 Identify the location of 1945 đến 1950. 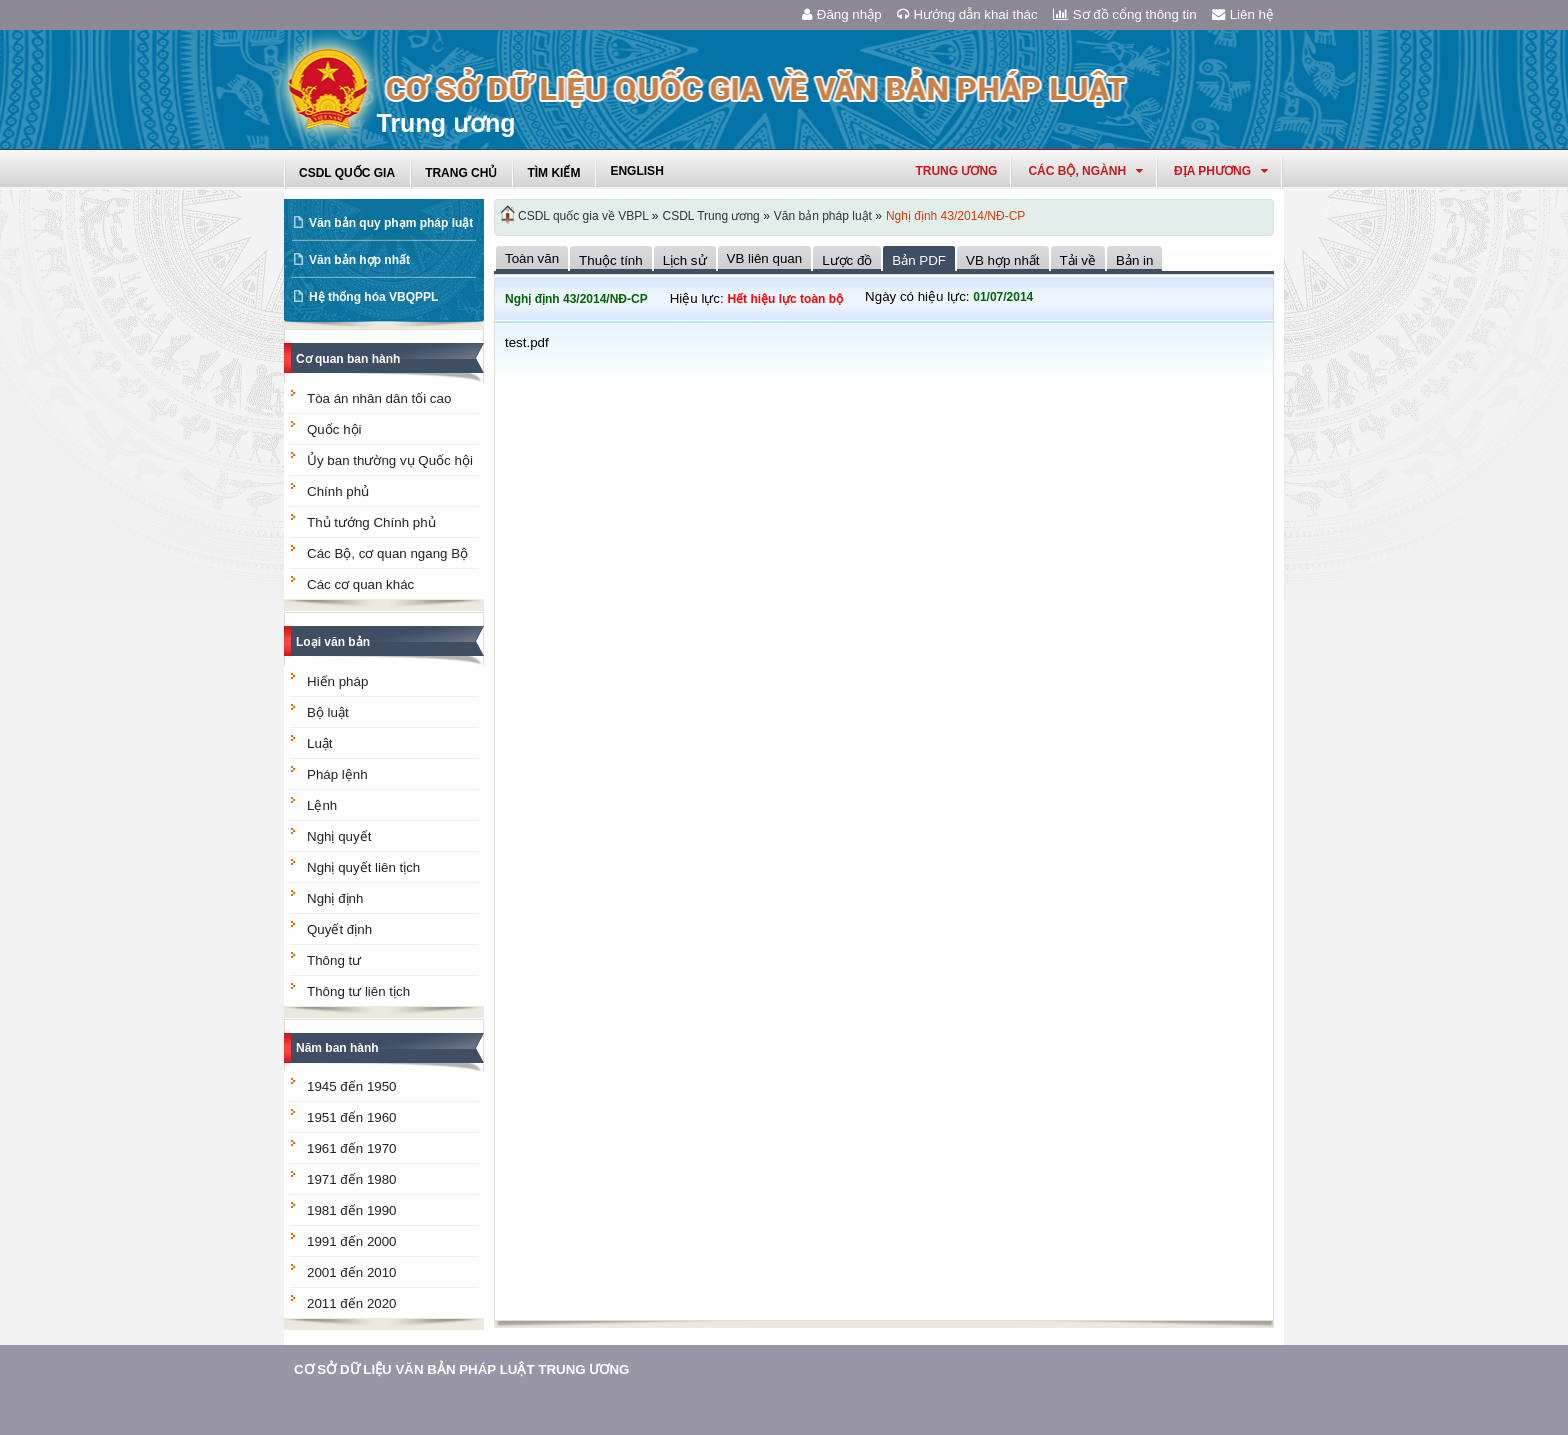
(352, 1086).